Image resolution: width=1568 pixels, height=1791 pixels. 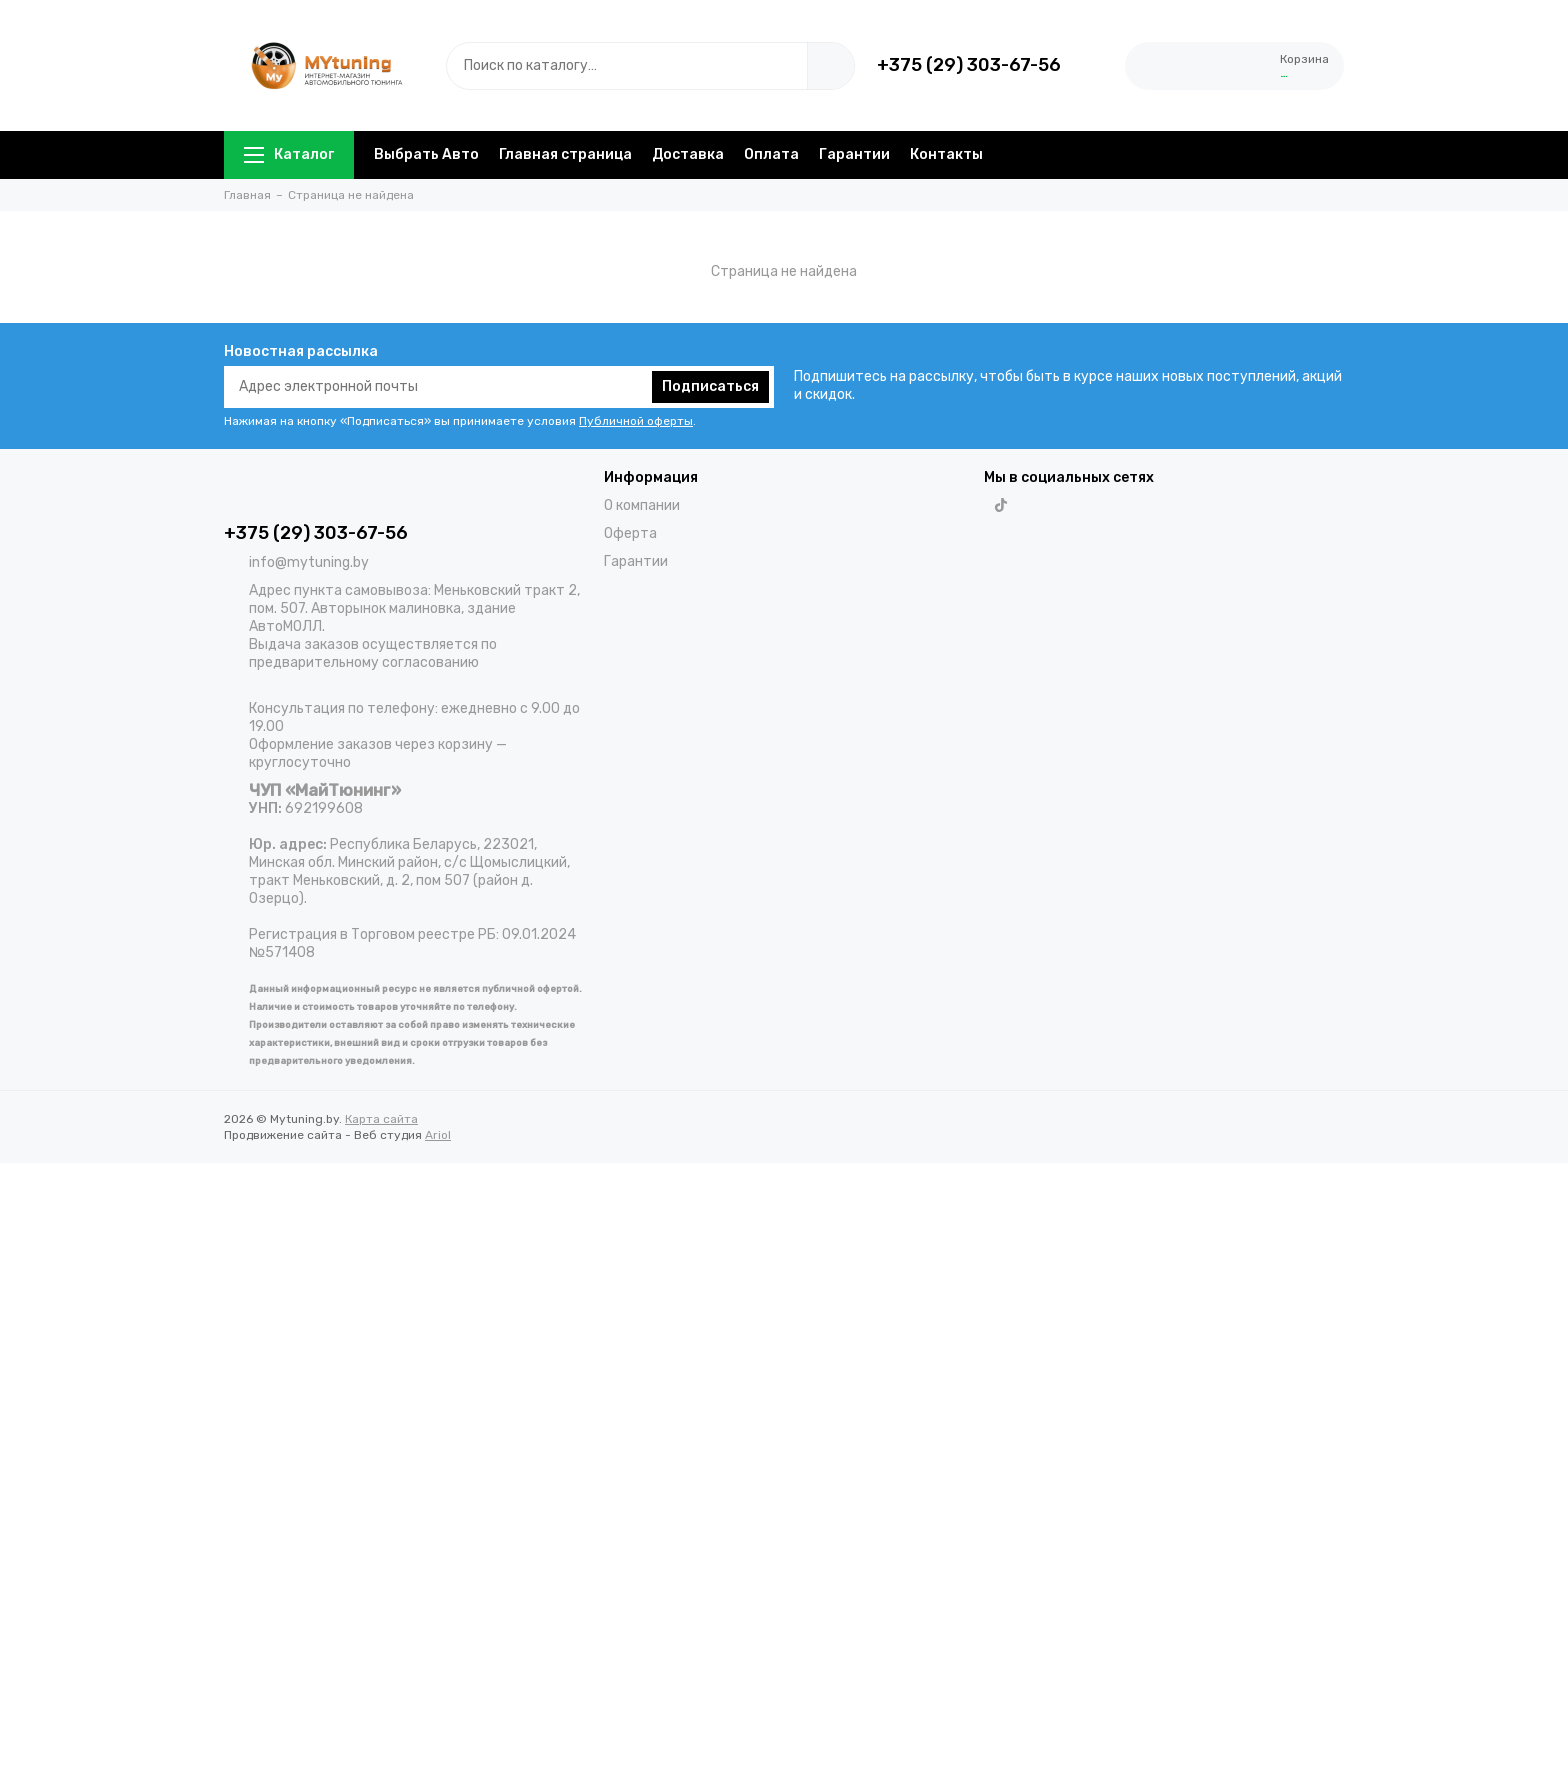 What do you see at coordinates (710, 386) in the screenshot?
I see `Подписаться` at bounding box center [710, 386].